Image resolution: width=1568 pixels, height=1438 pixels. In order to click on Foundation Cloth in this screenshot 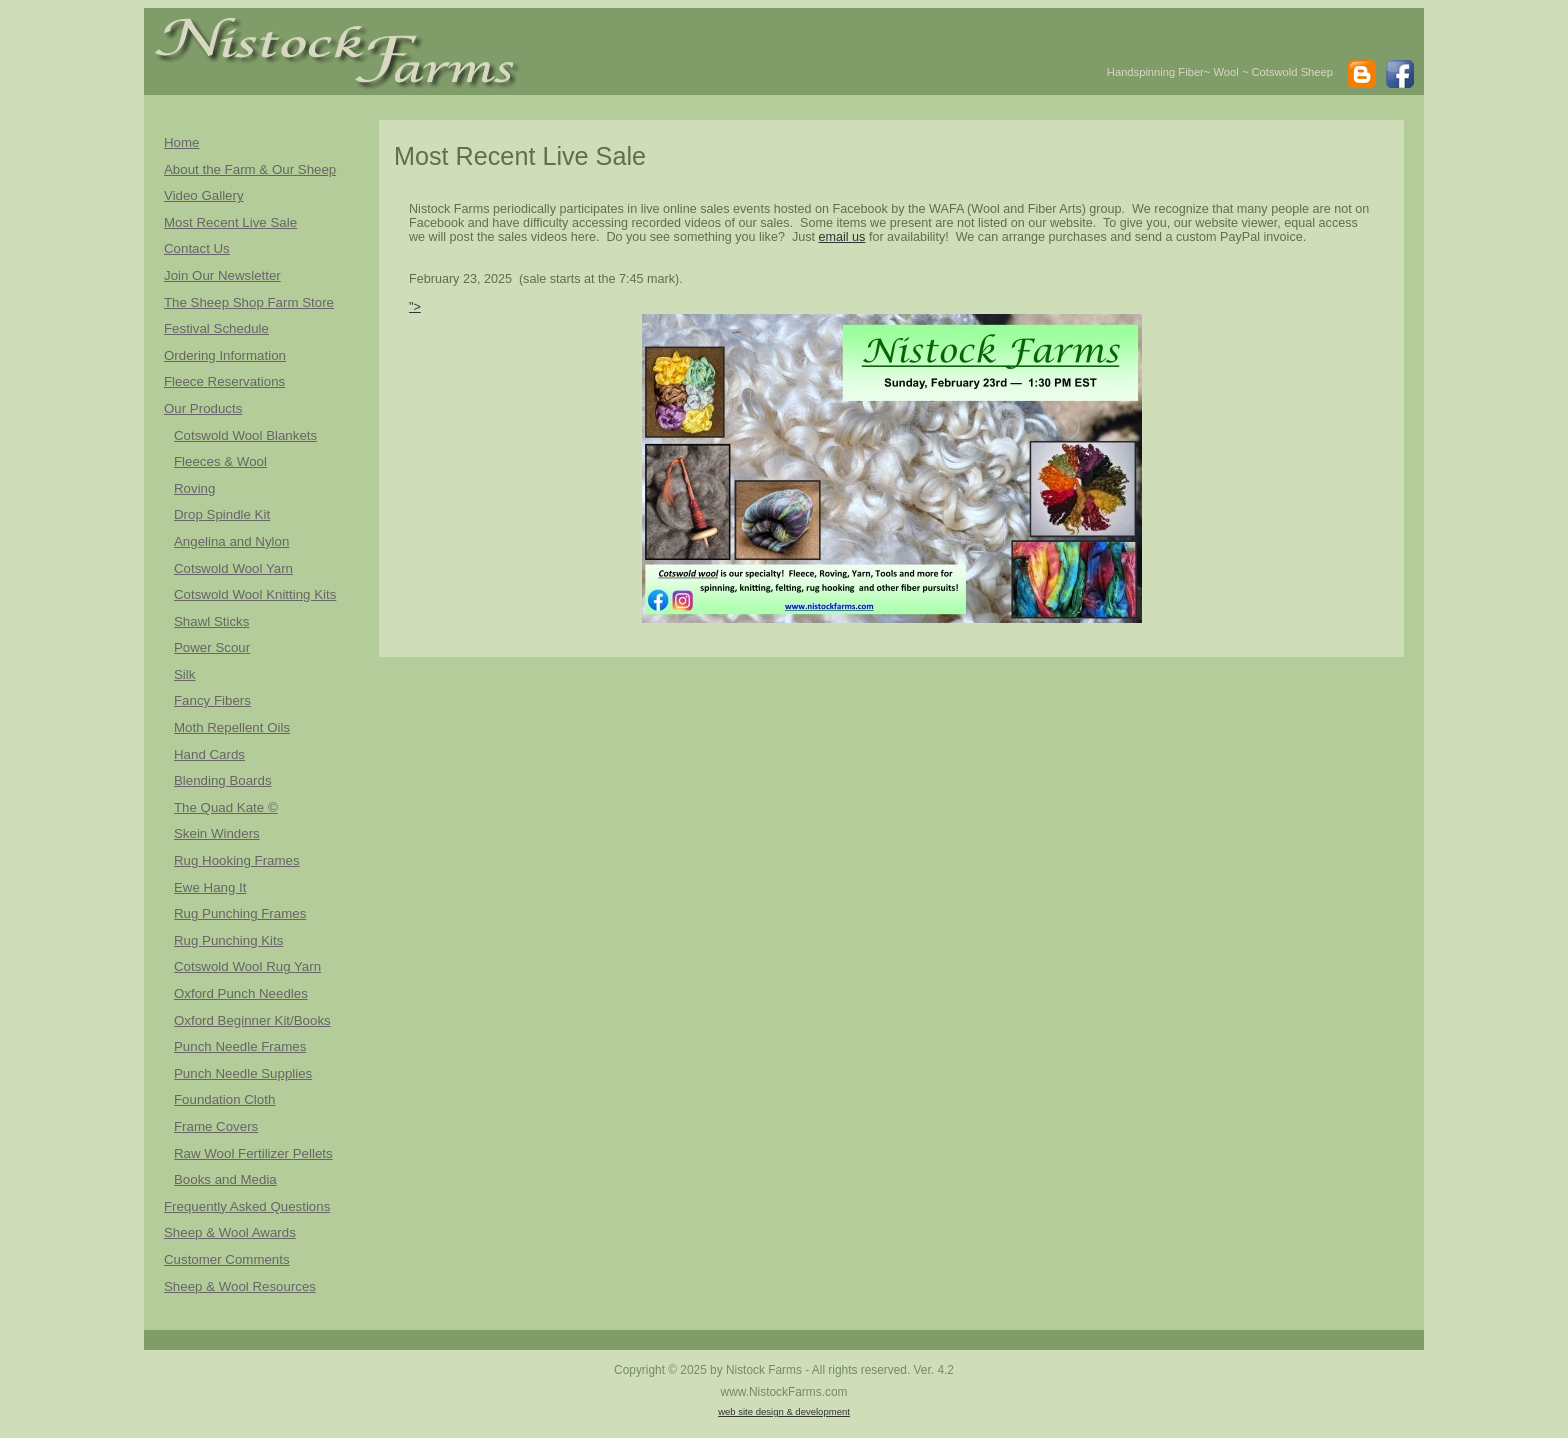, I will do `click(224, 1099)`.